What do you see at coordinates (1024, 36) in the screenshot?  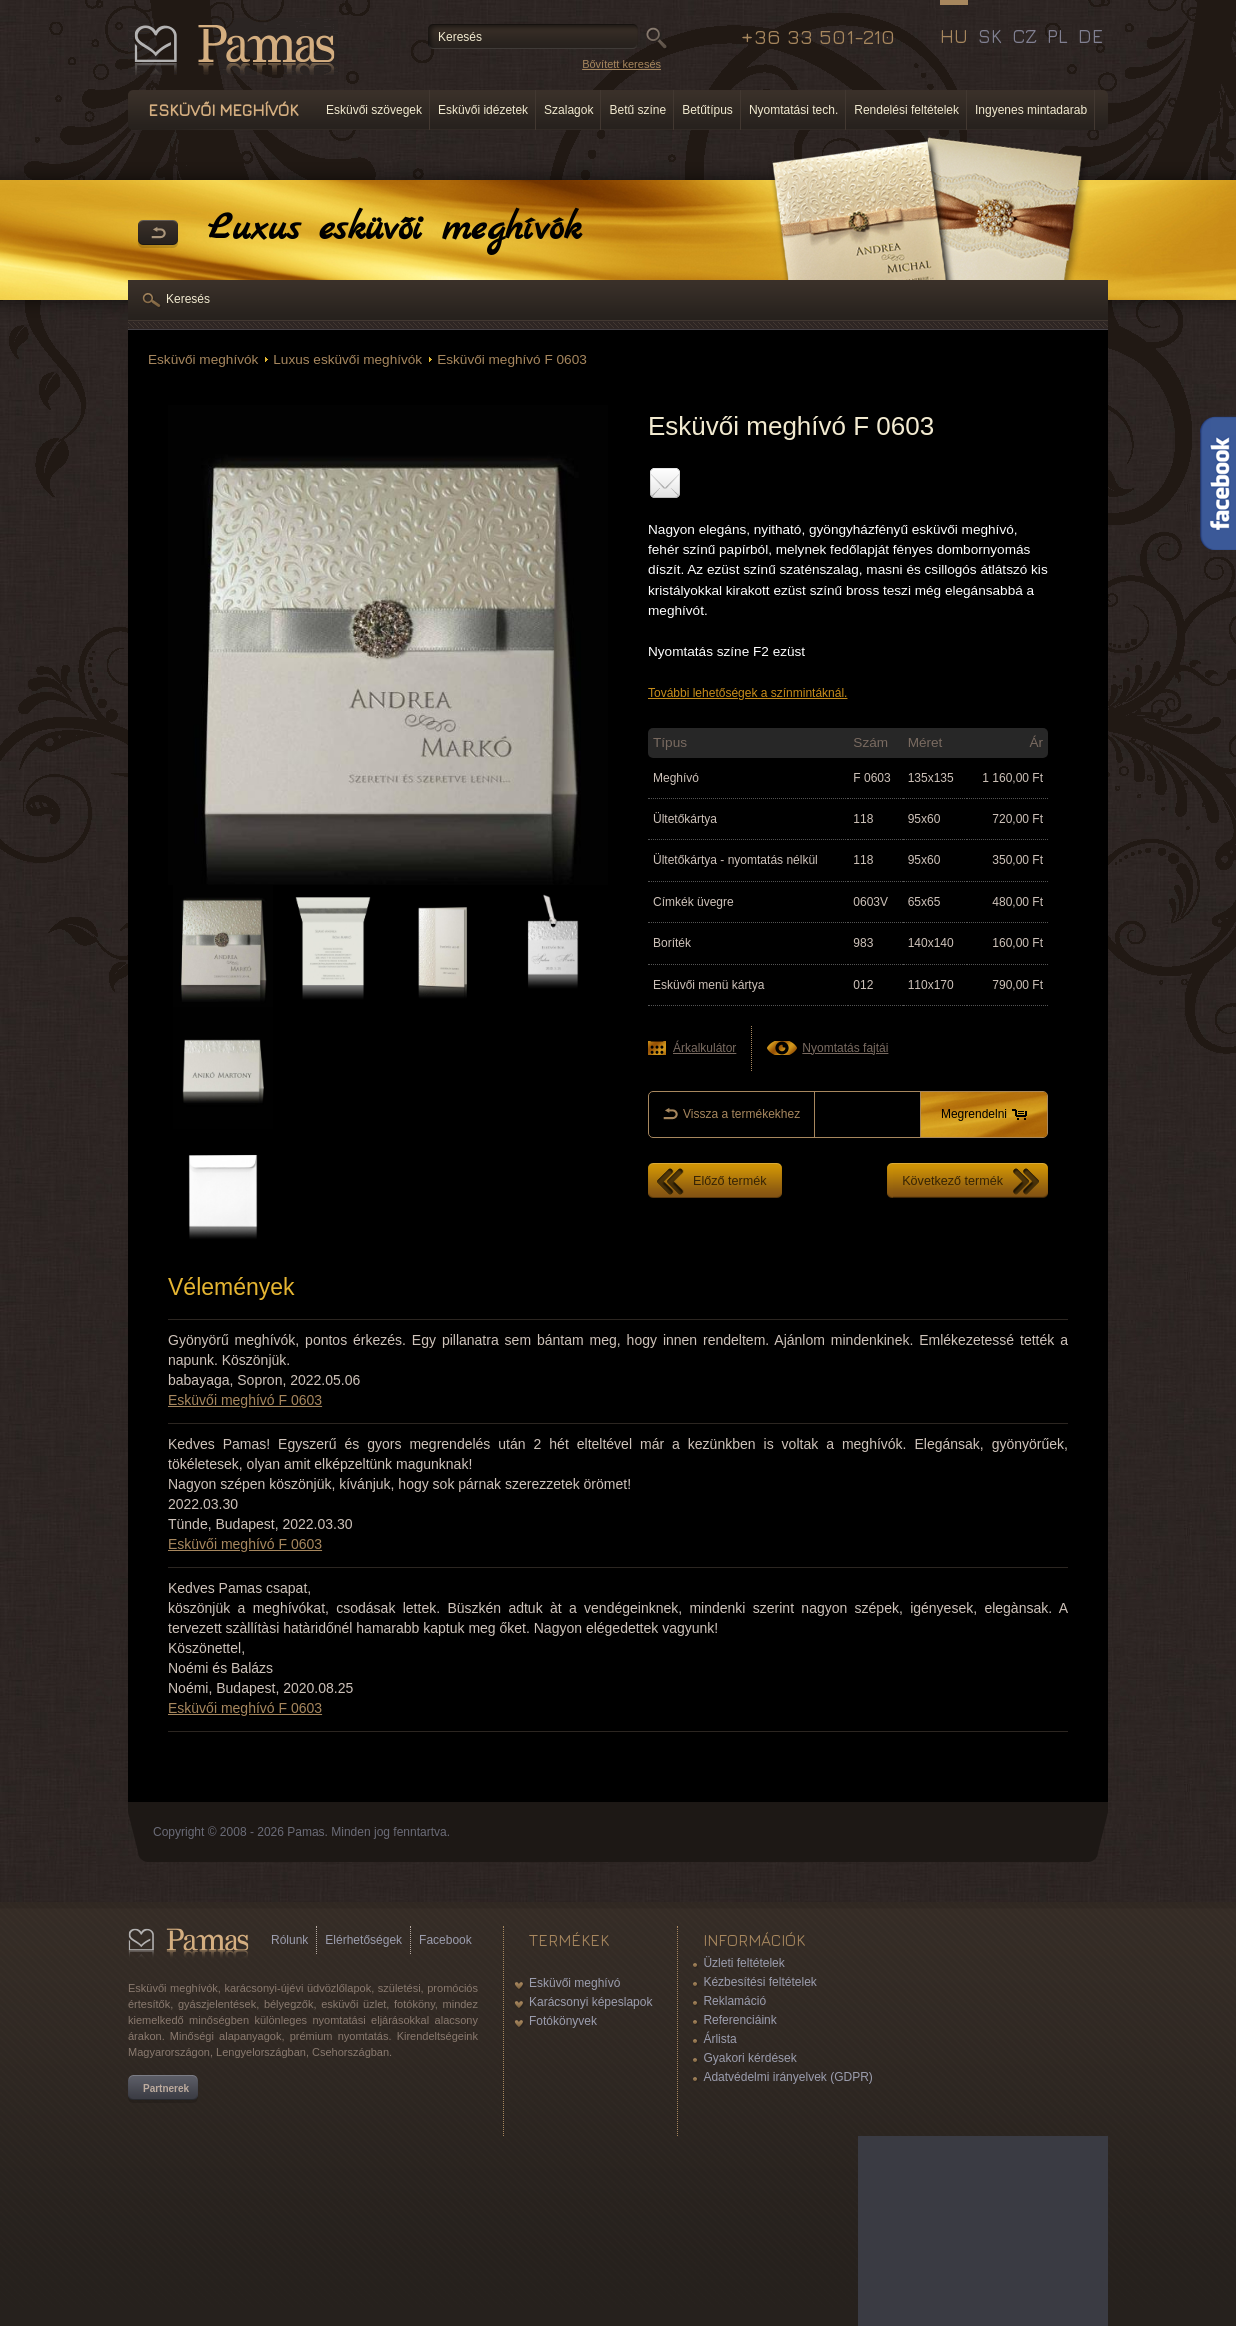 I see `CZ` at bounding box center [1024, 36].